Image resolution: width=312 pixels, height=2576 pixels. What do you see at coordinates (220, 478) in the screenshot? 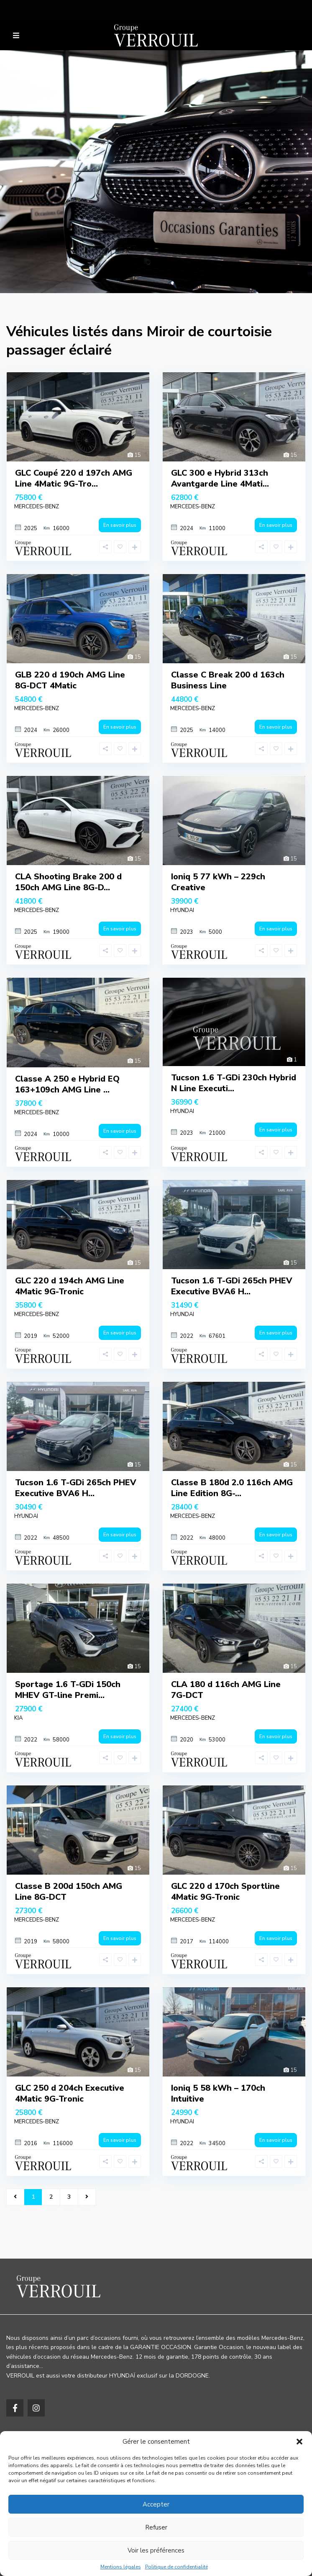
I see `GLC 300 e Hybrid 313ch Avantgarde Line 4Mati...` at bounding box center [220, 478].